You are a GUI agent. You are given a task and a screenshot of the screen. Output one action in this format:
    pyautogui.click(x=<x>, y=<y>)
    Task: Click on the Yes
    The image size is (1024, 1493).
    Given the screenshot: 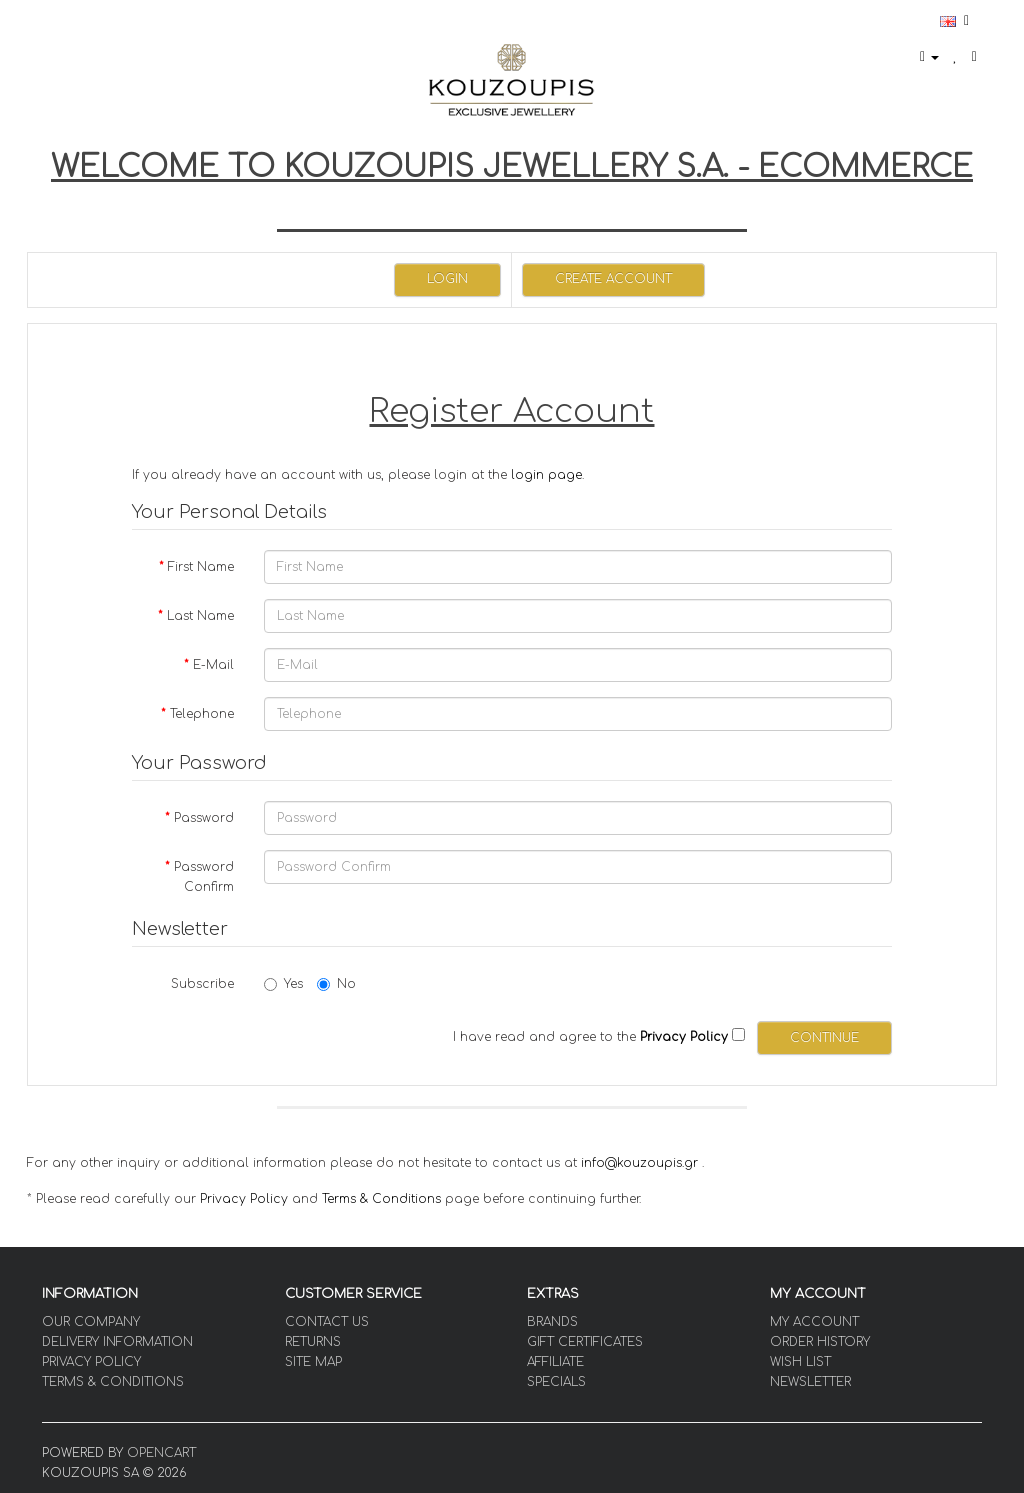 What is the action you would take?
    pyautogui.click(x=283, y=984)
    